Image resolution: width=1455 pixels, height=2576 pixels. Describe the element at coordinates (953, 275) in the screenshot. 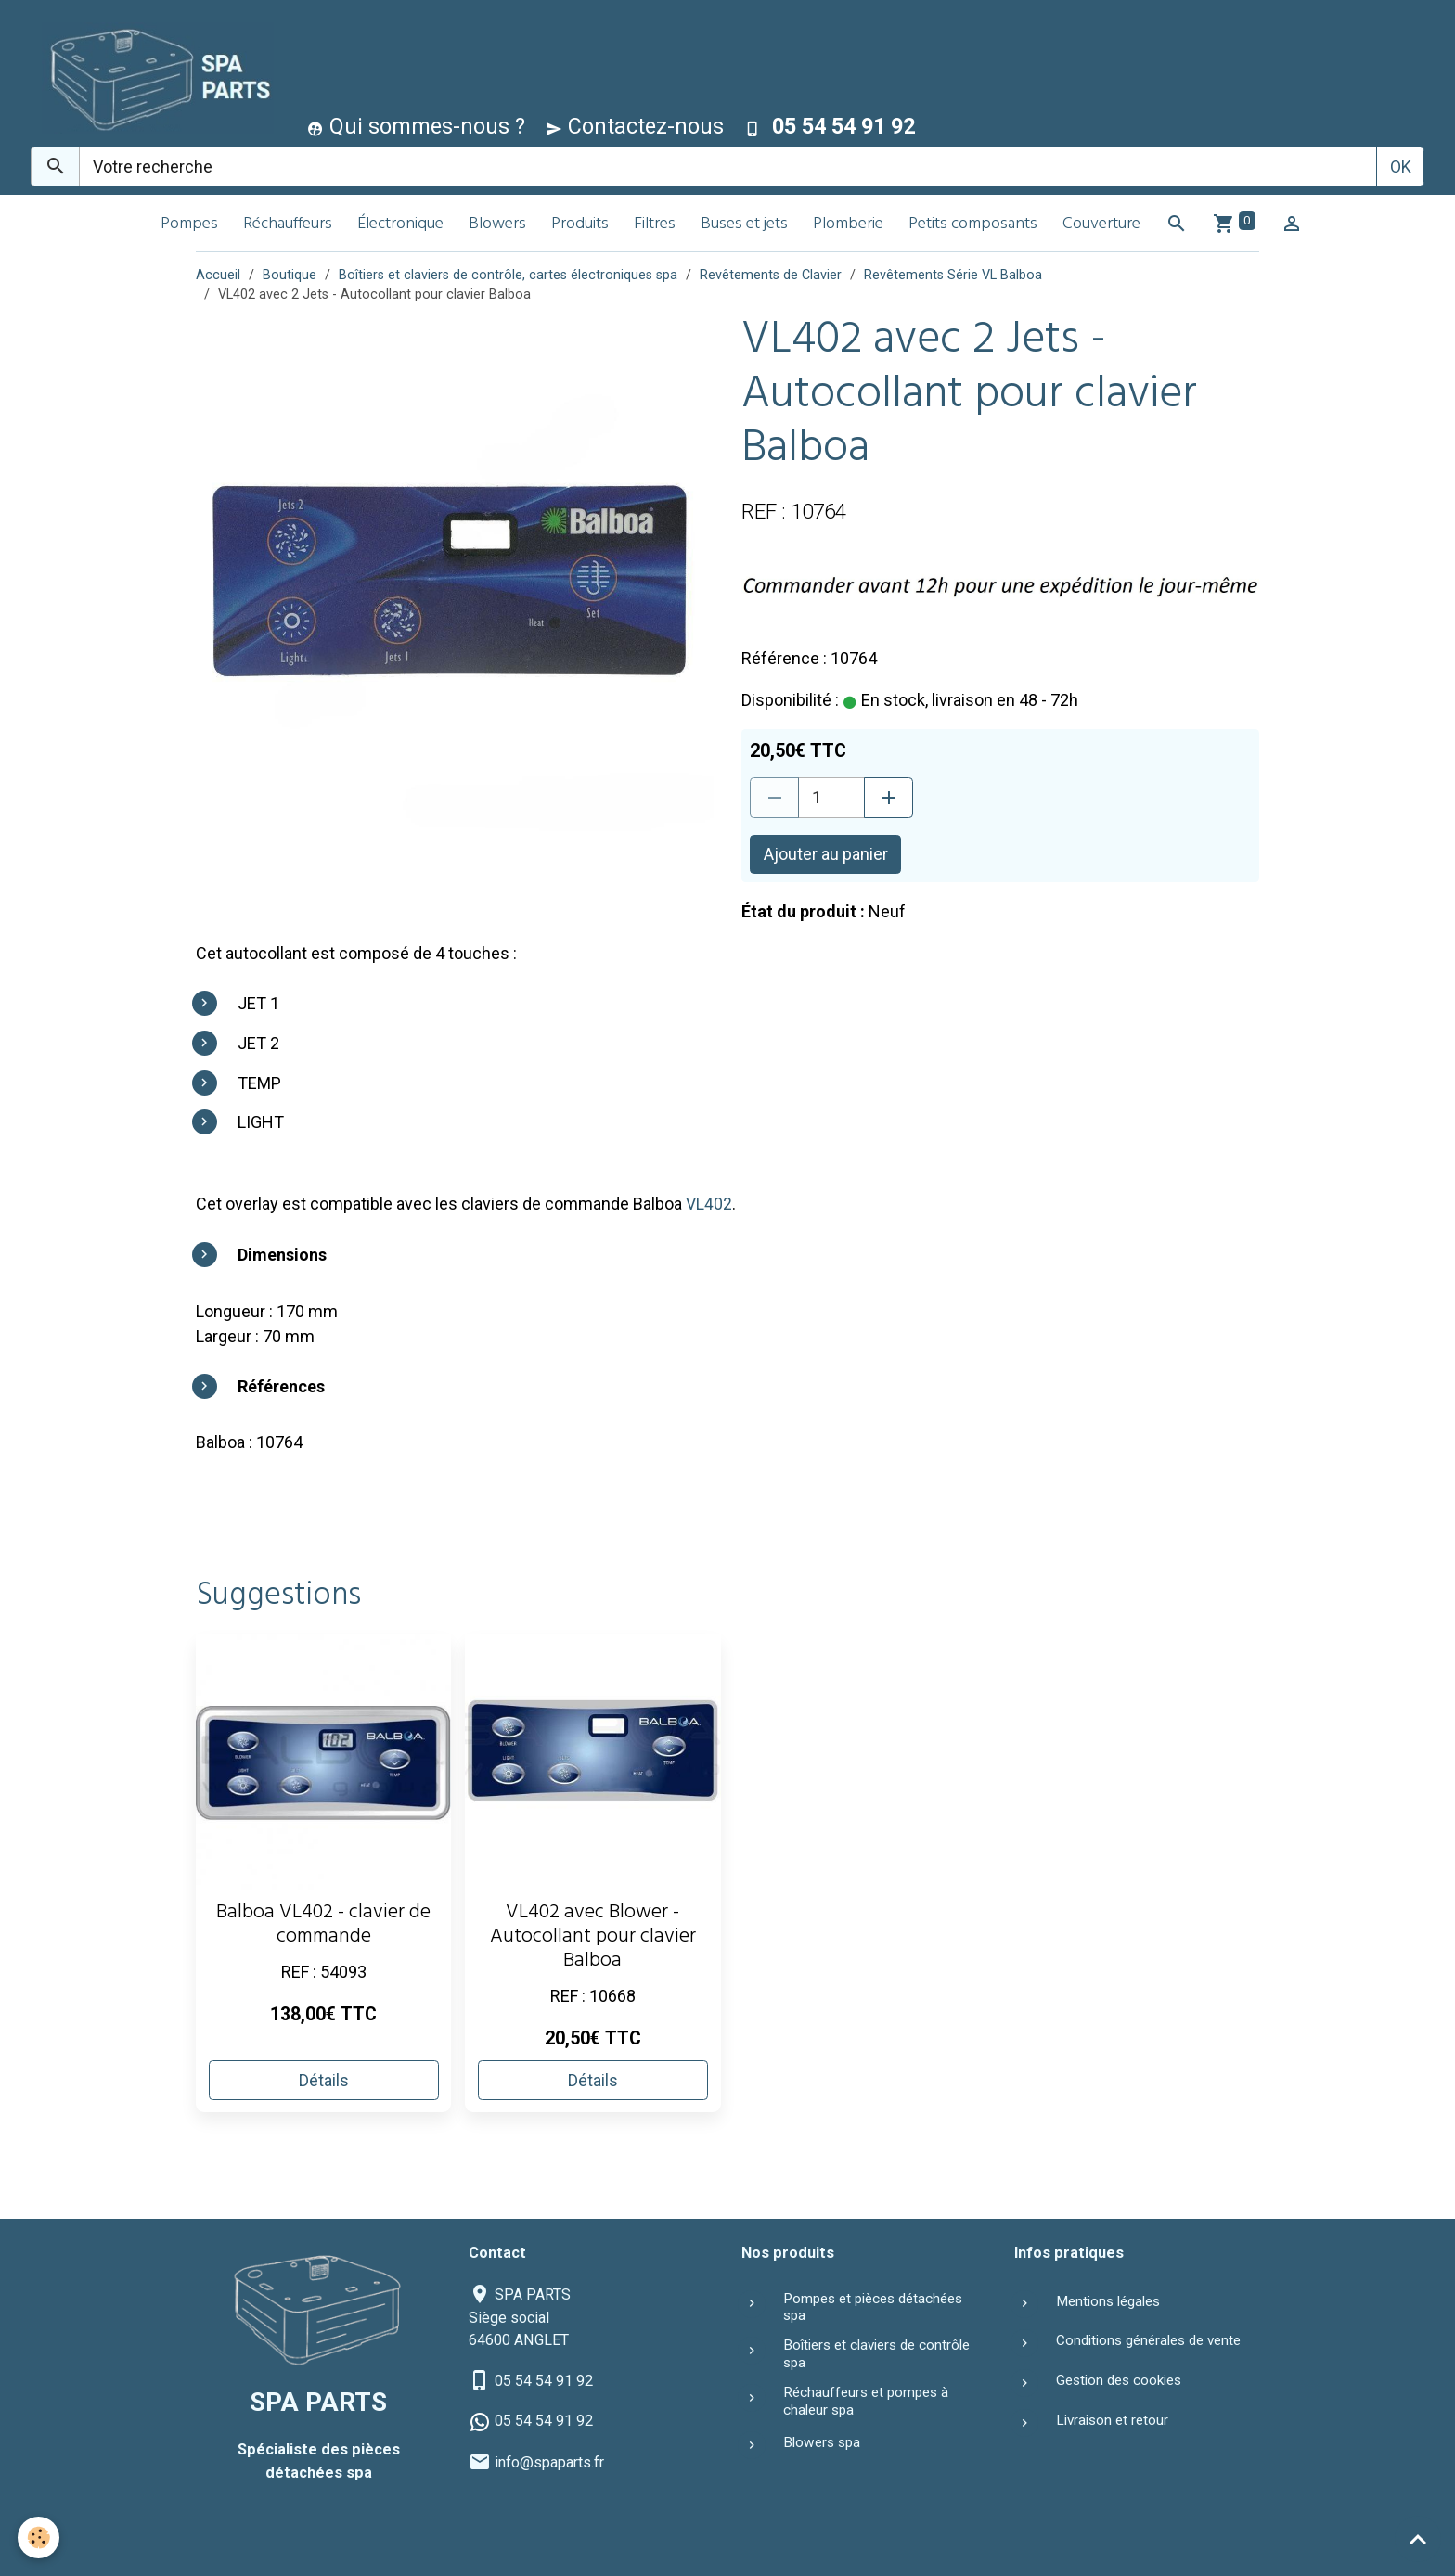

I see `Revêtements Série VL Balboa` at that location.